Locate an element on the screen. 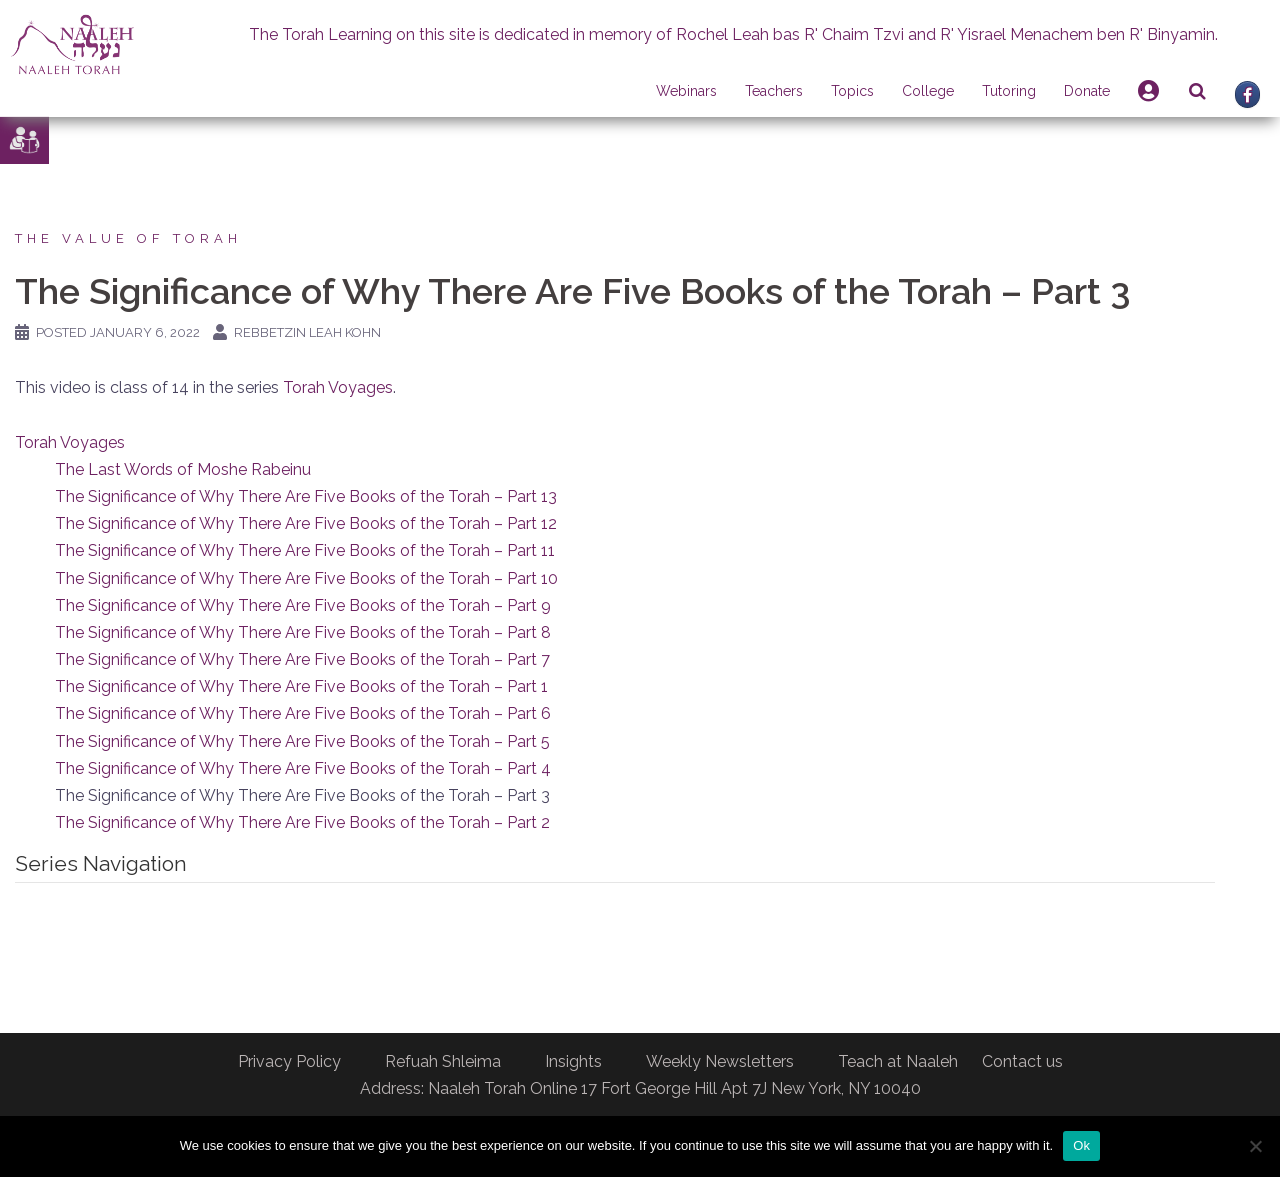 This screenshot has width=1280, height=1177. Webinars is located at coordinates (686, 91).